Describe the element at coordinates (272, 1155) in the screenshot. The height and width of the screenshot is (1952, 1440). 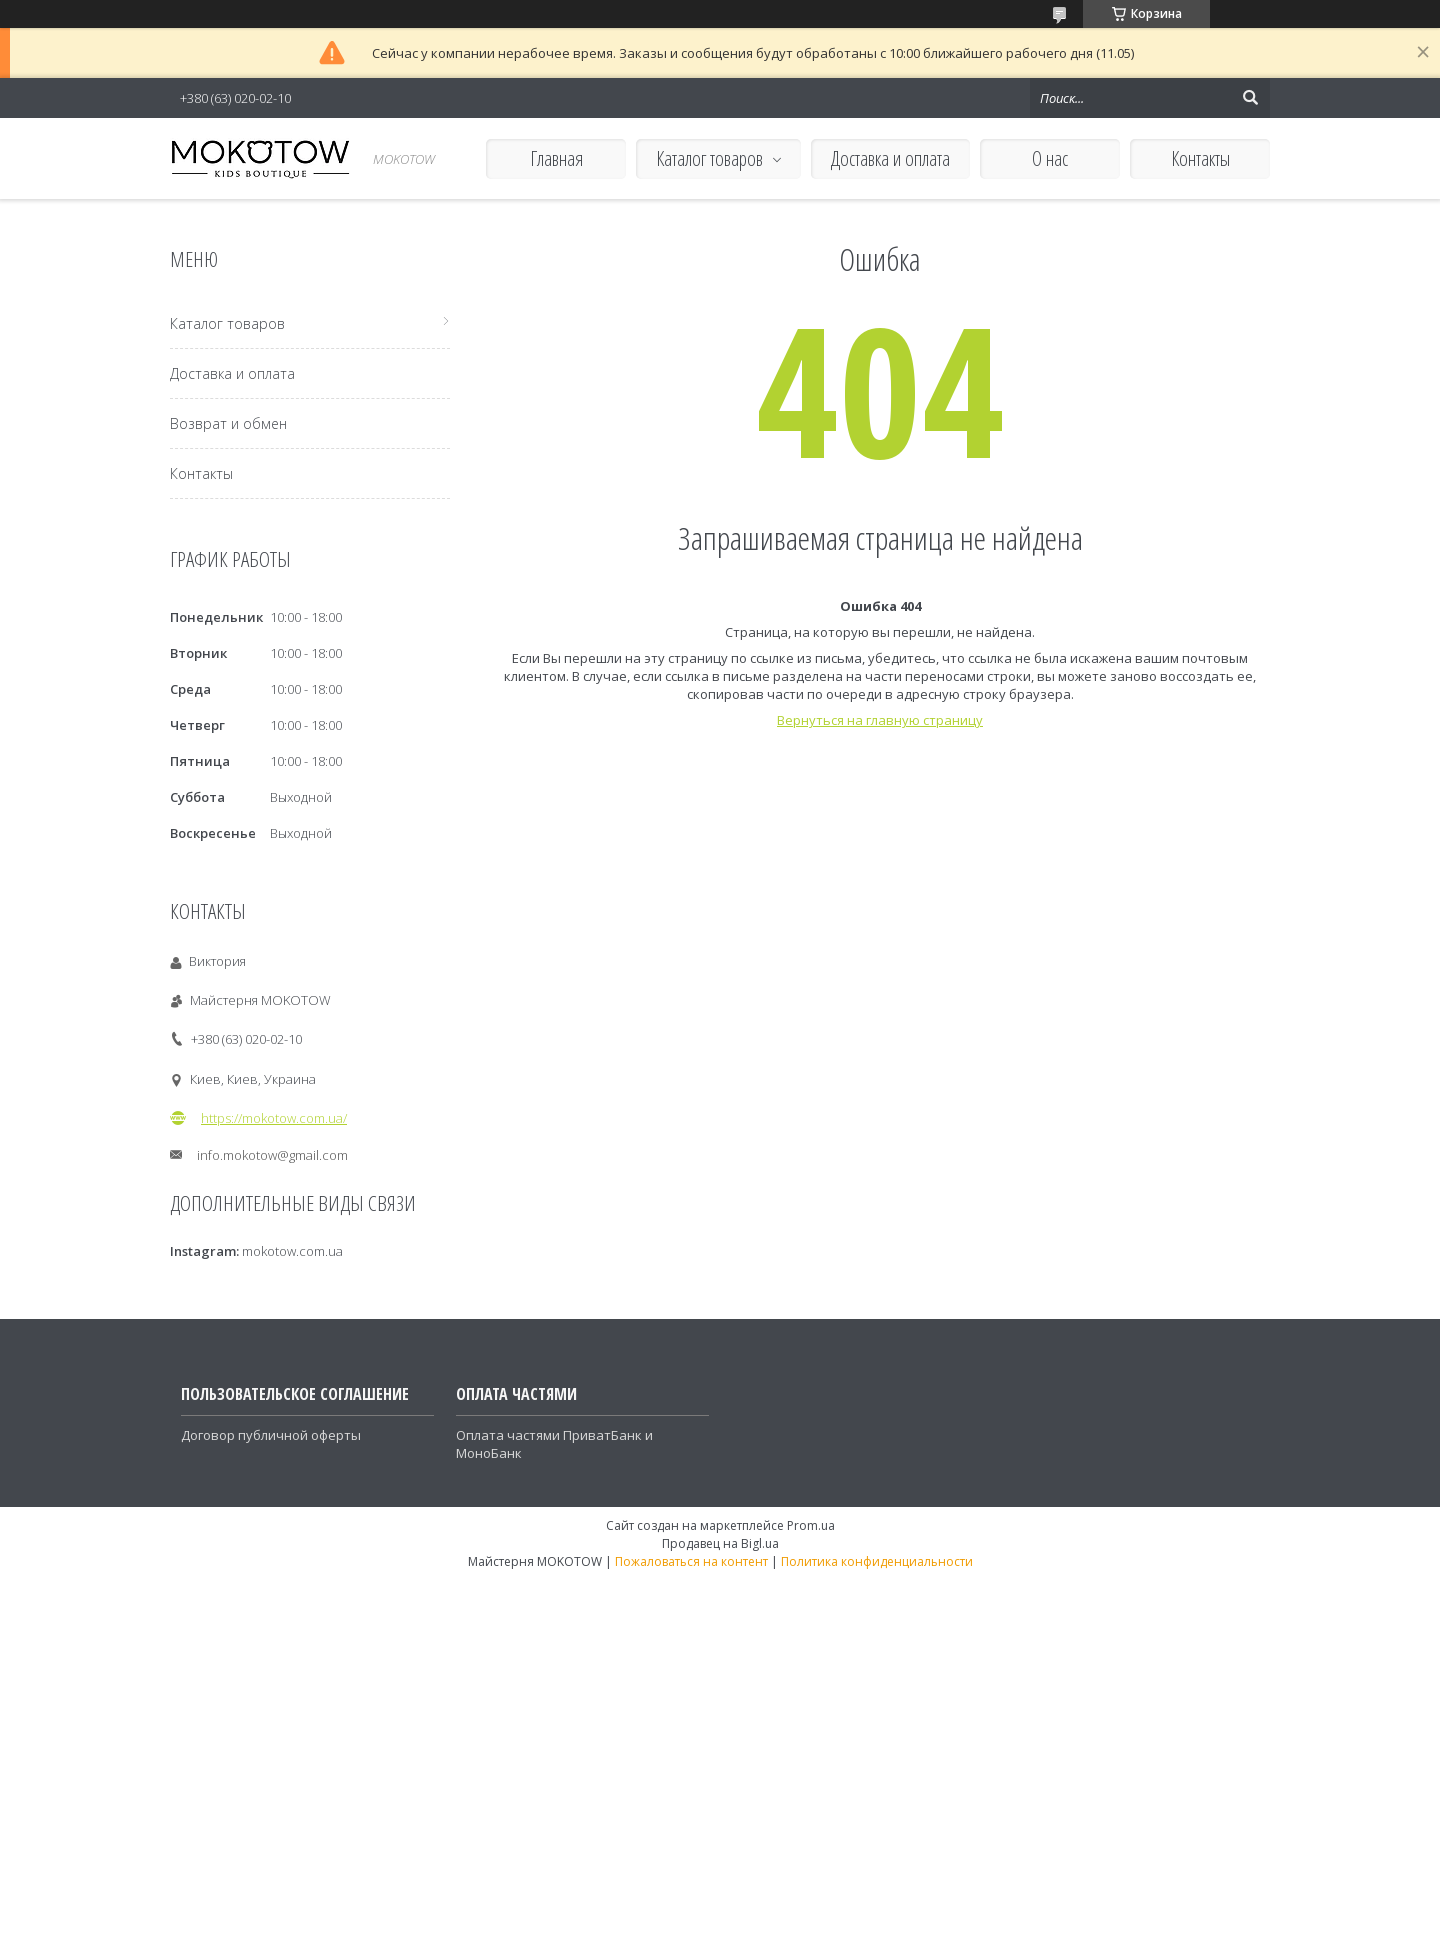
I see `info.mokotow@gmail.com` at that location.